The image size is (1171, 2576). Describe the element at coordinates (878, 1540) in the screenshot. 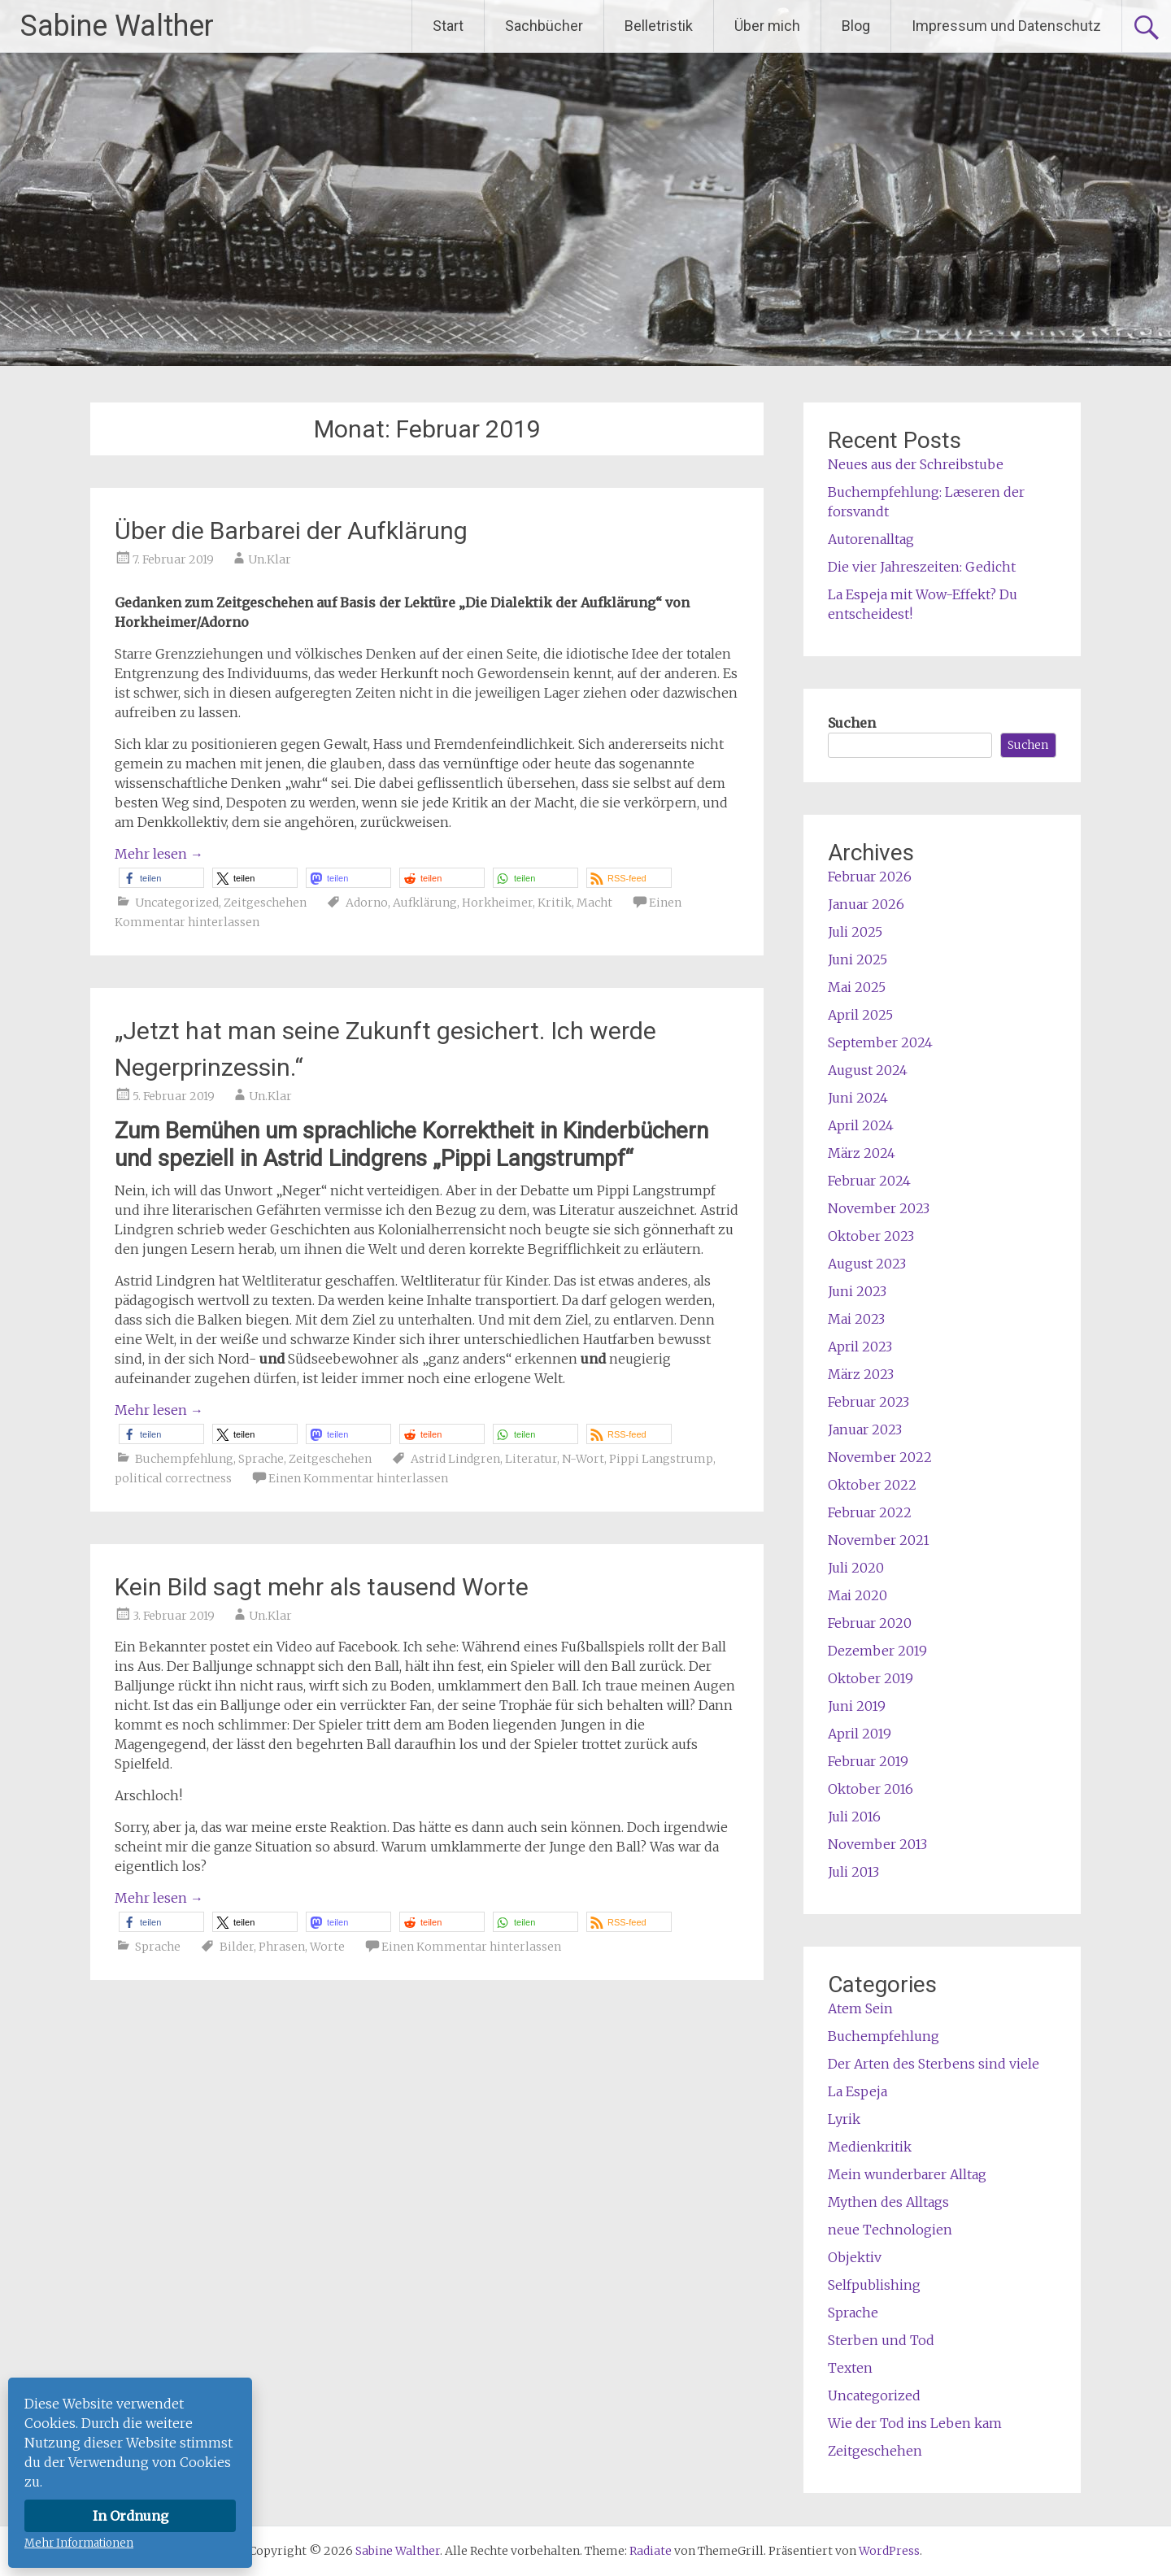

I see `November 2021` at that location.